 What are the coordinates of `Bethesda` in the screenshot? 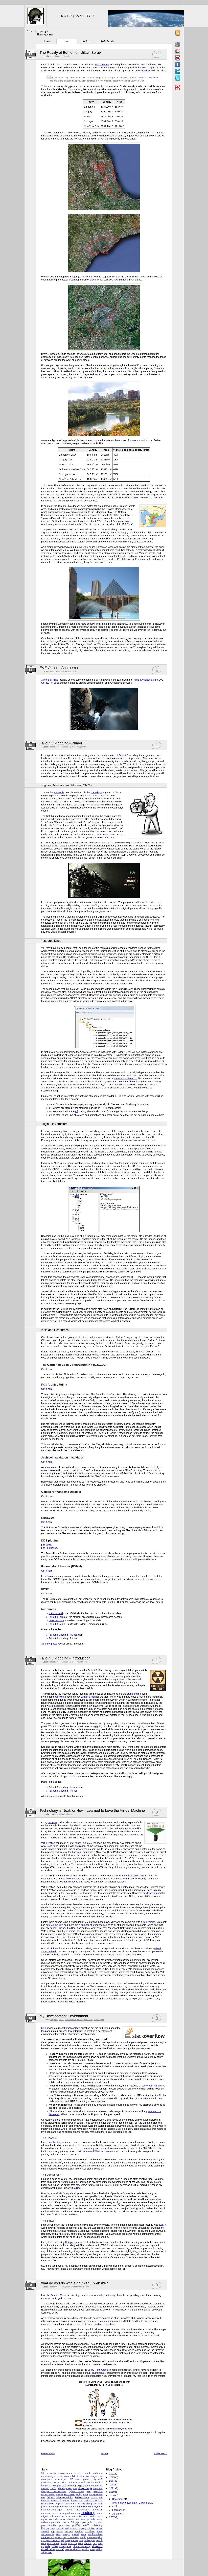 It's located at (59, 792).